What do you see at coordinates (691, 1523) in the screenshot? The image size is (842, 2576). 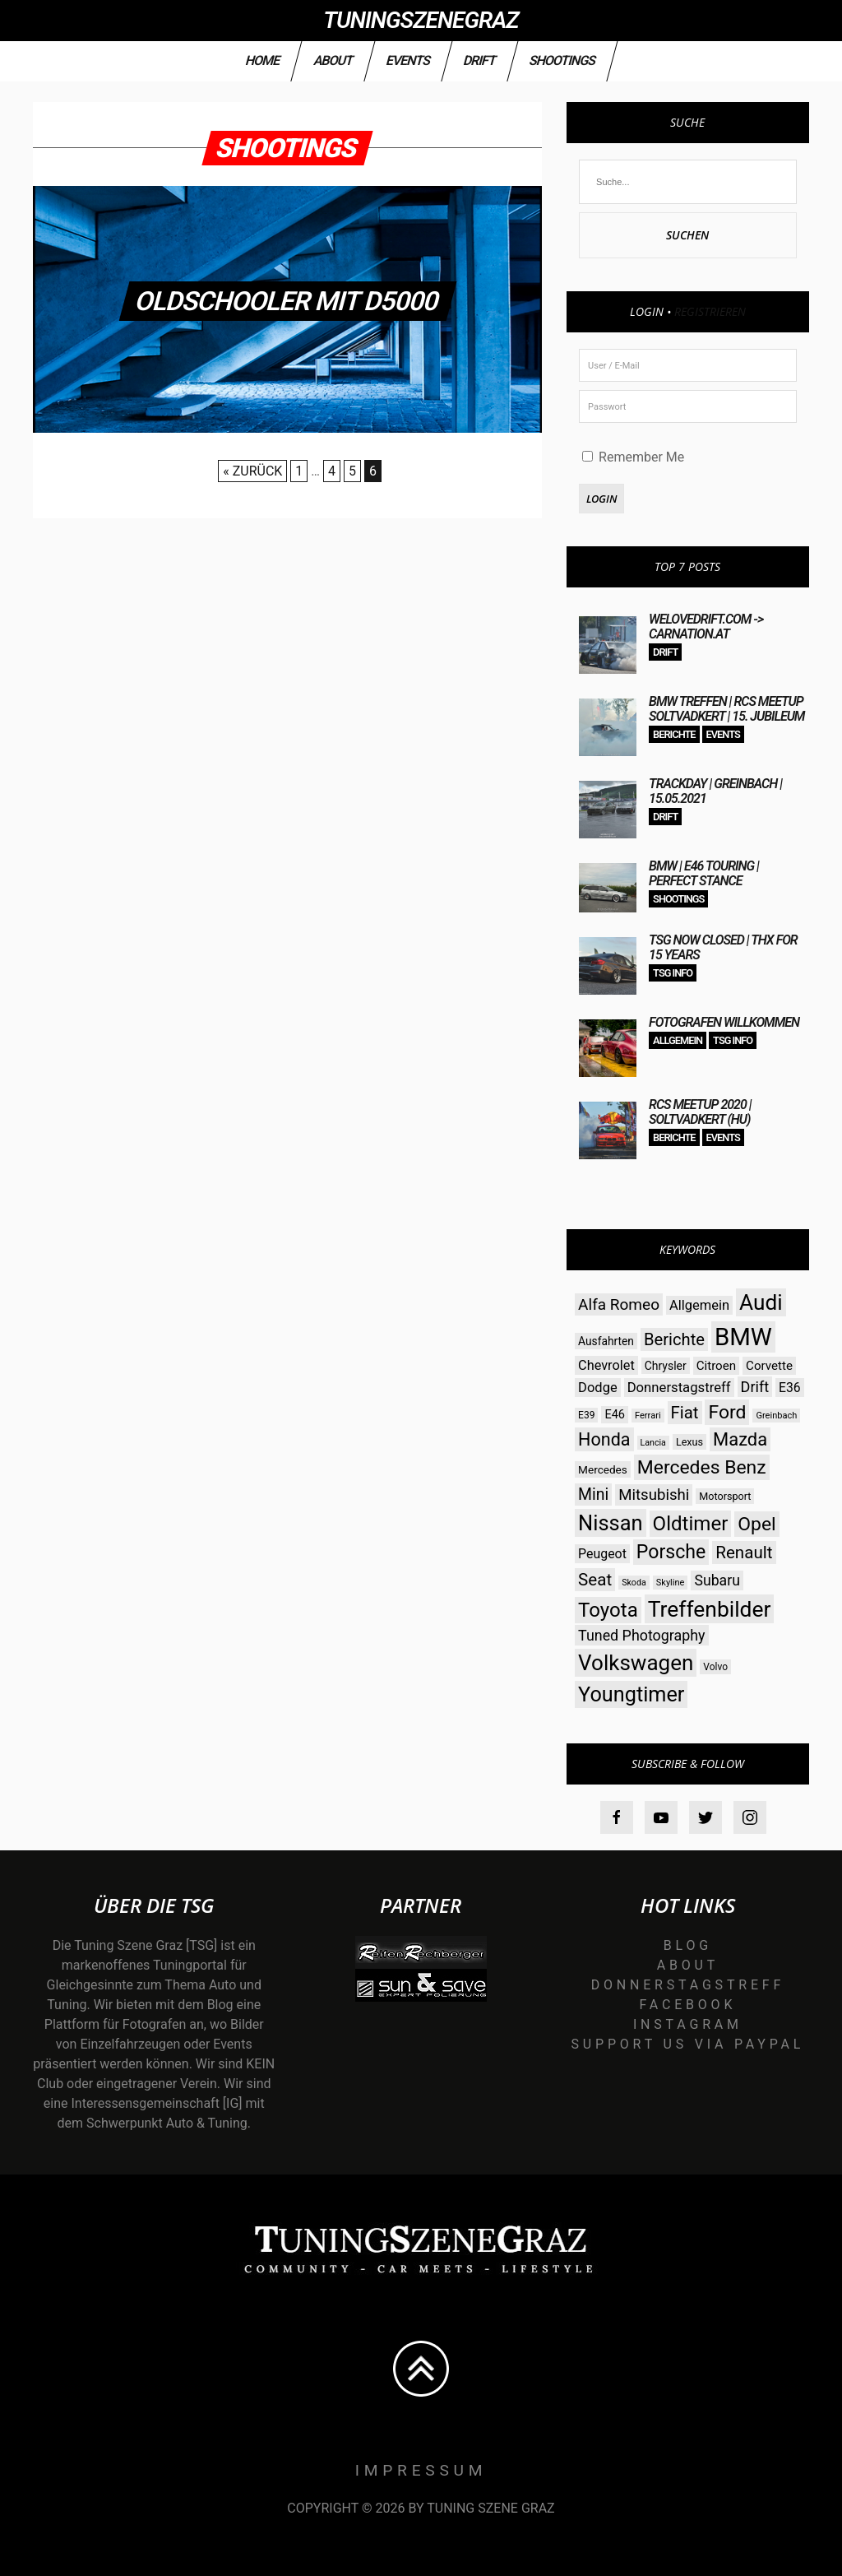 I see `Oldtimer [Oldtimer (112 Einträge)]` at bounding box center [691, 1523].